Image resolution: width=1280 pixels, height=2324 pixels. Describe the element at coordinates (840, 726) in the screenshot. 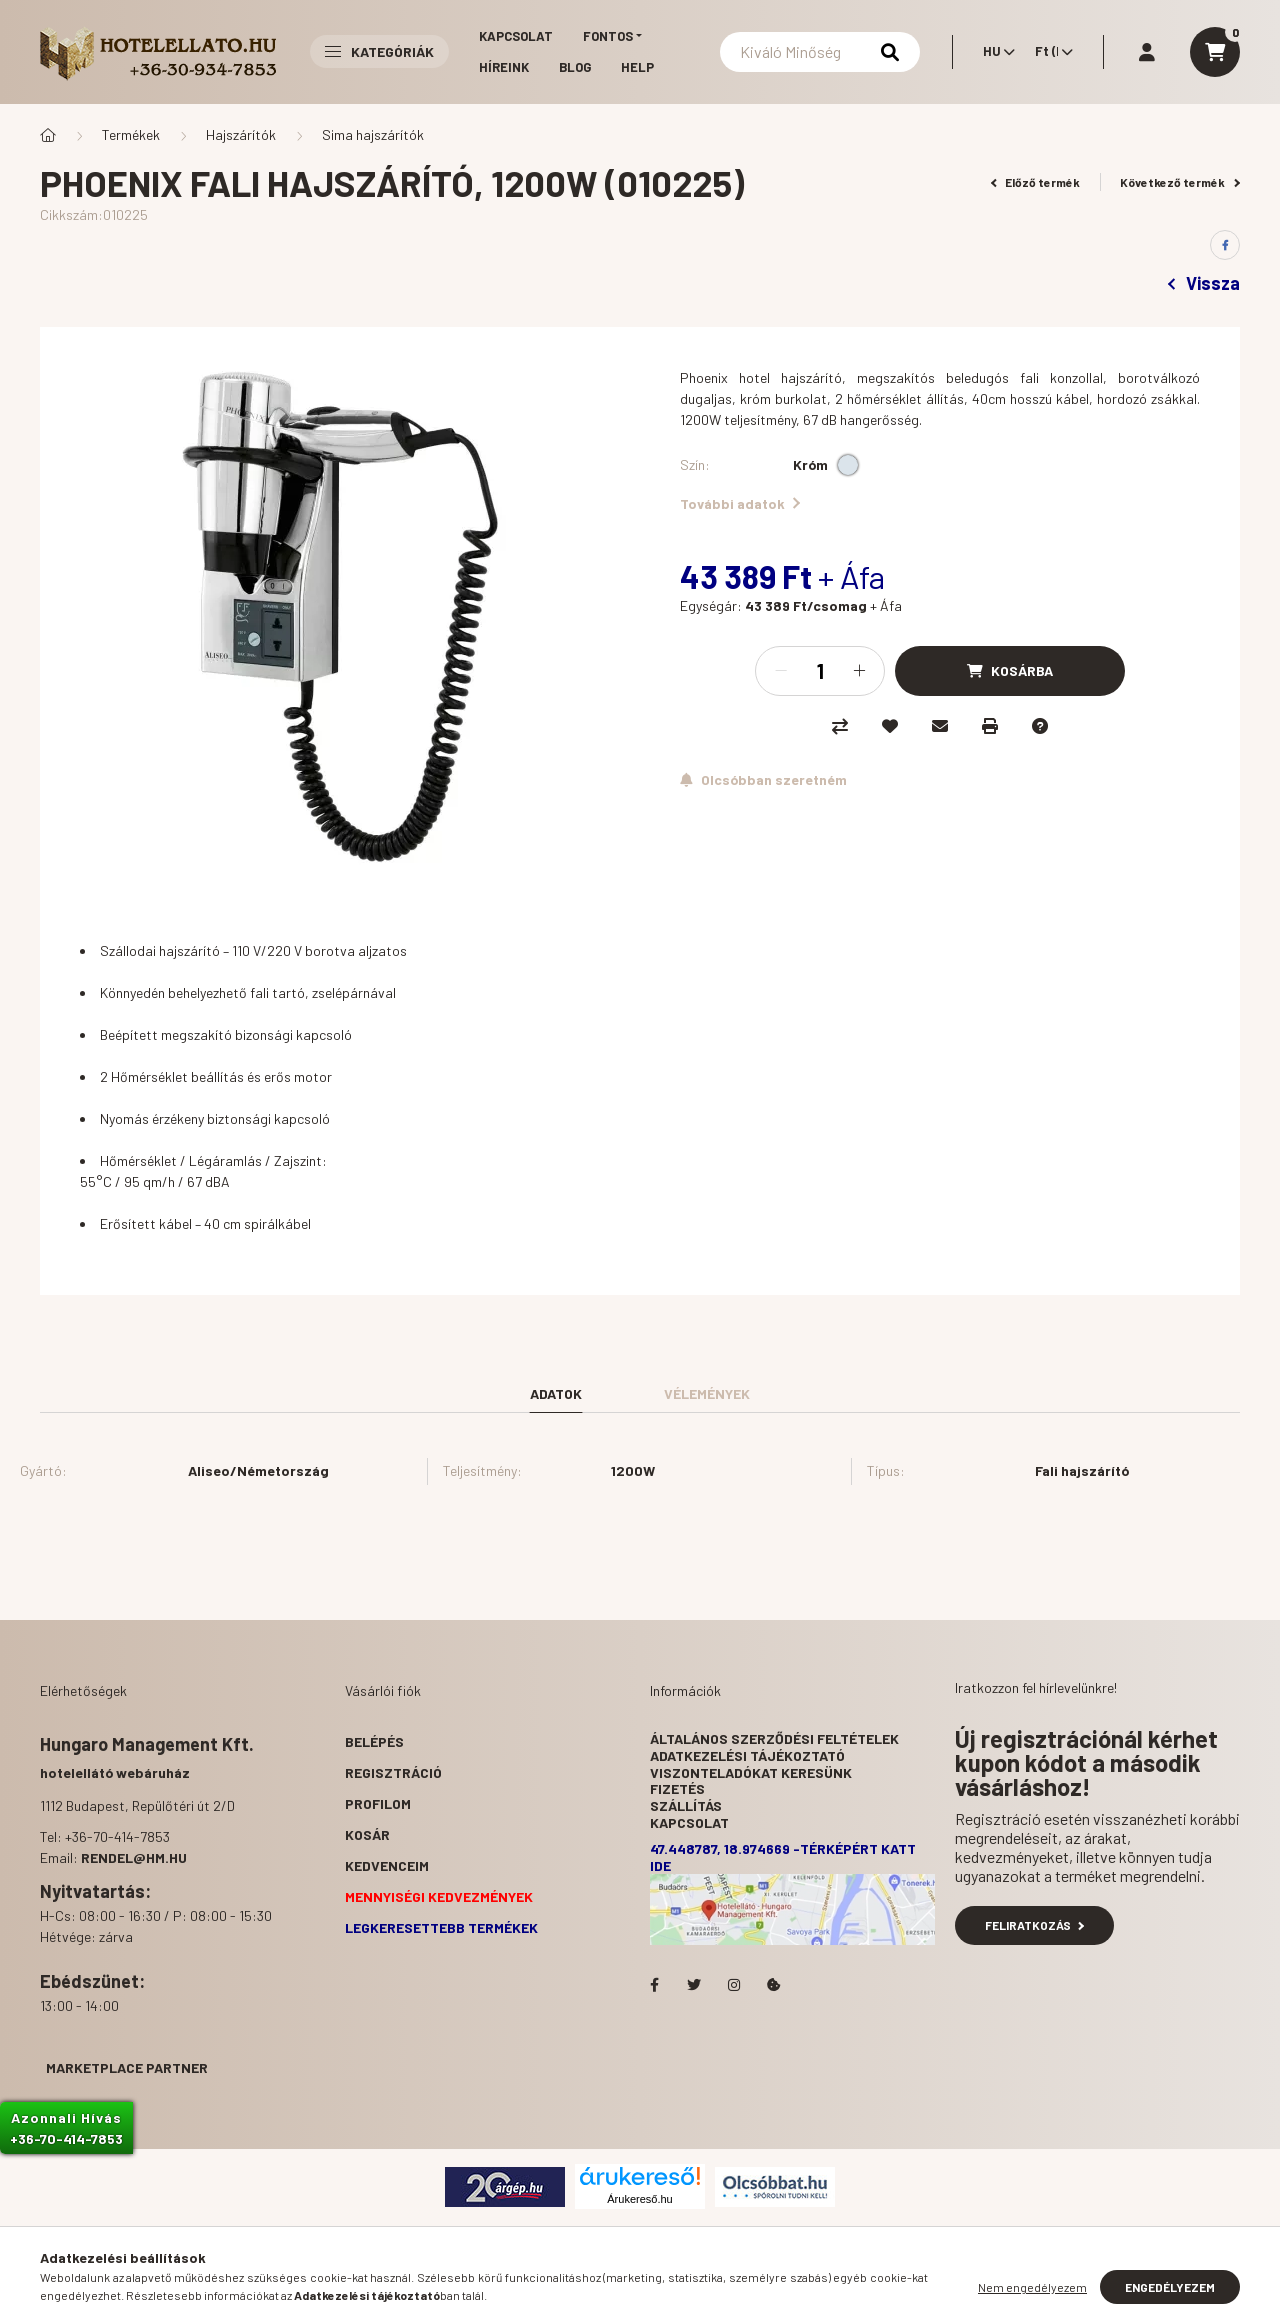

I see `[Összehasonlítás]` at that location.